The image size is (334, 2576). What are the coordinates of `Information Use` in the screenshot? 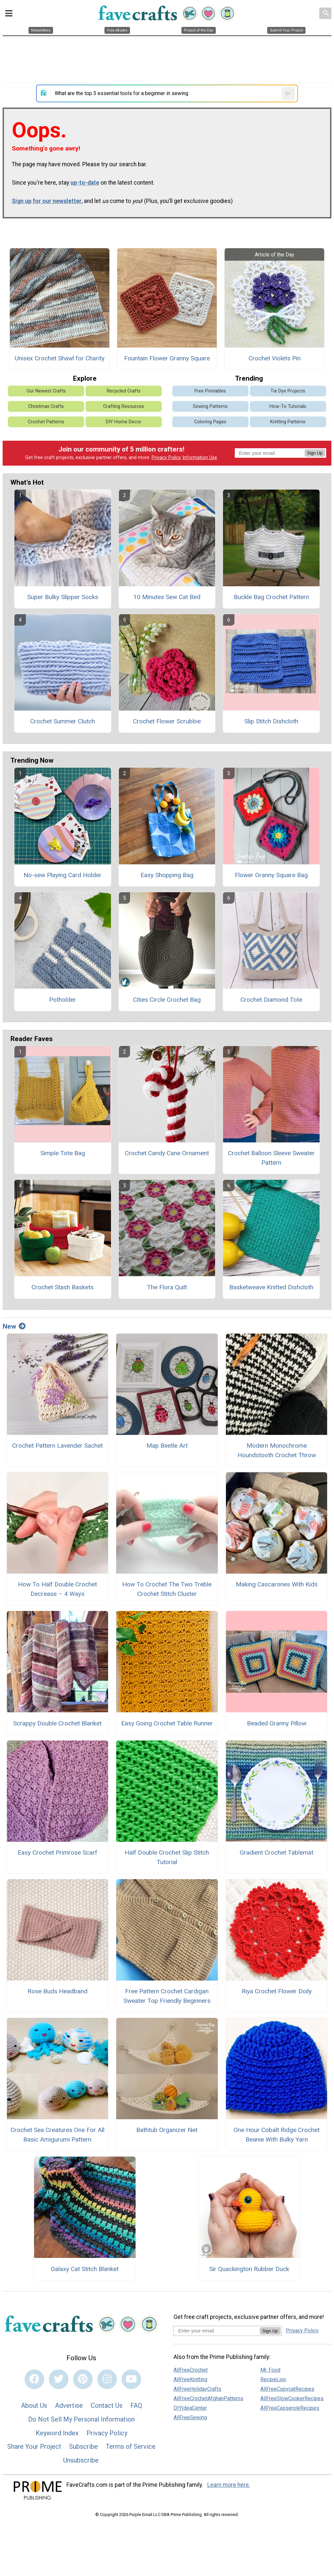 It's located at (199, 457).